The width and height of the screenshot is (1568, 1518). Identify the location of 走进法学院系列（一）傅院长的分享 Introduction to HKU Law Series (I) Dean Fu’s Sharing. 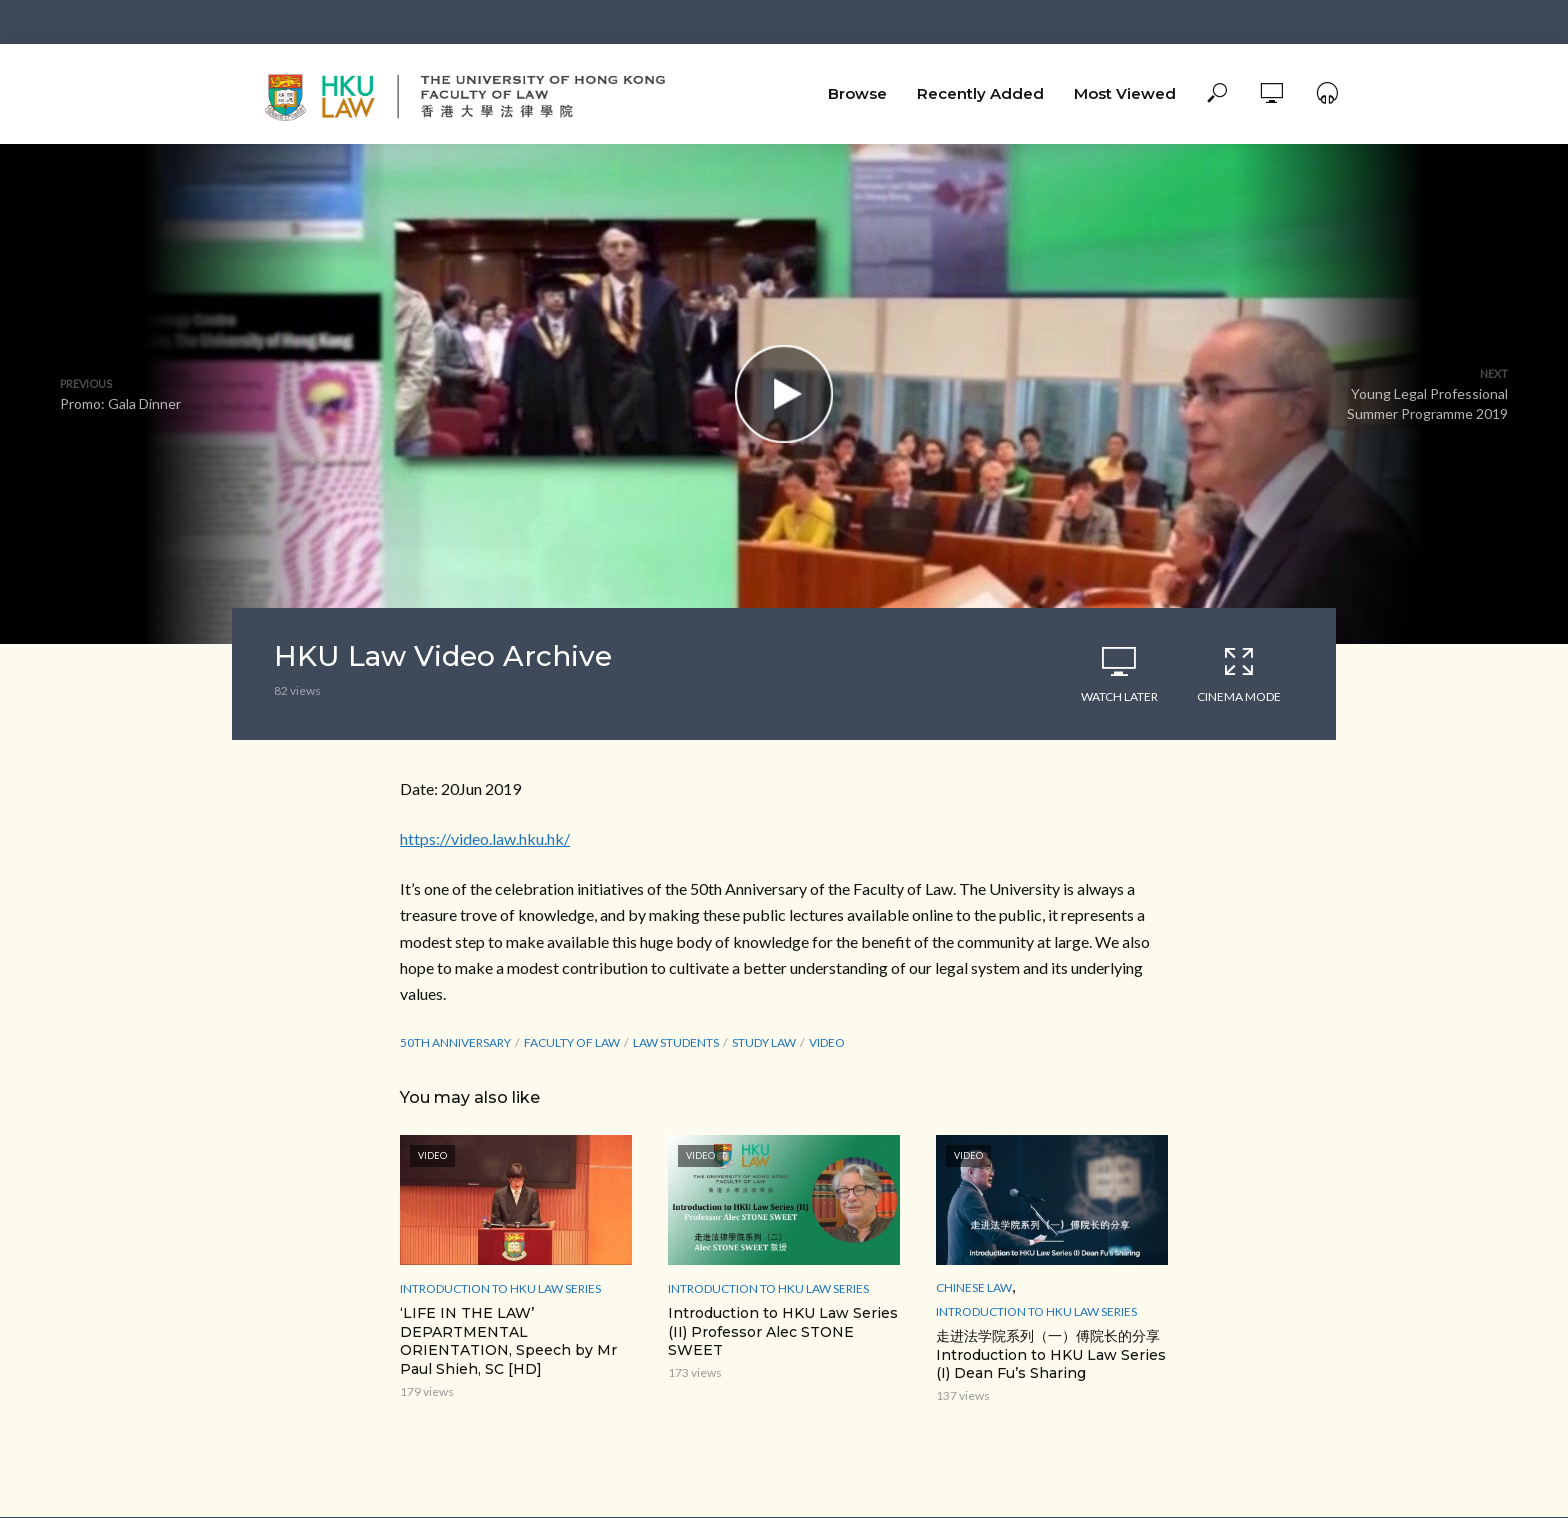
(1051, 1355).